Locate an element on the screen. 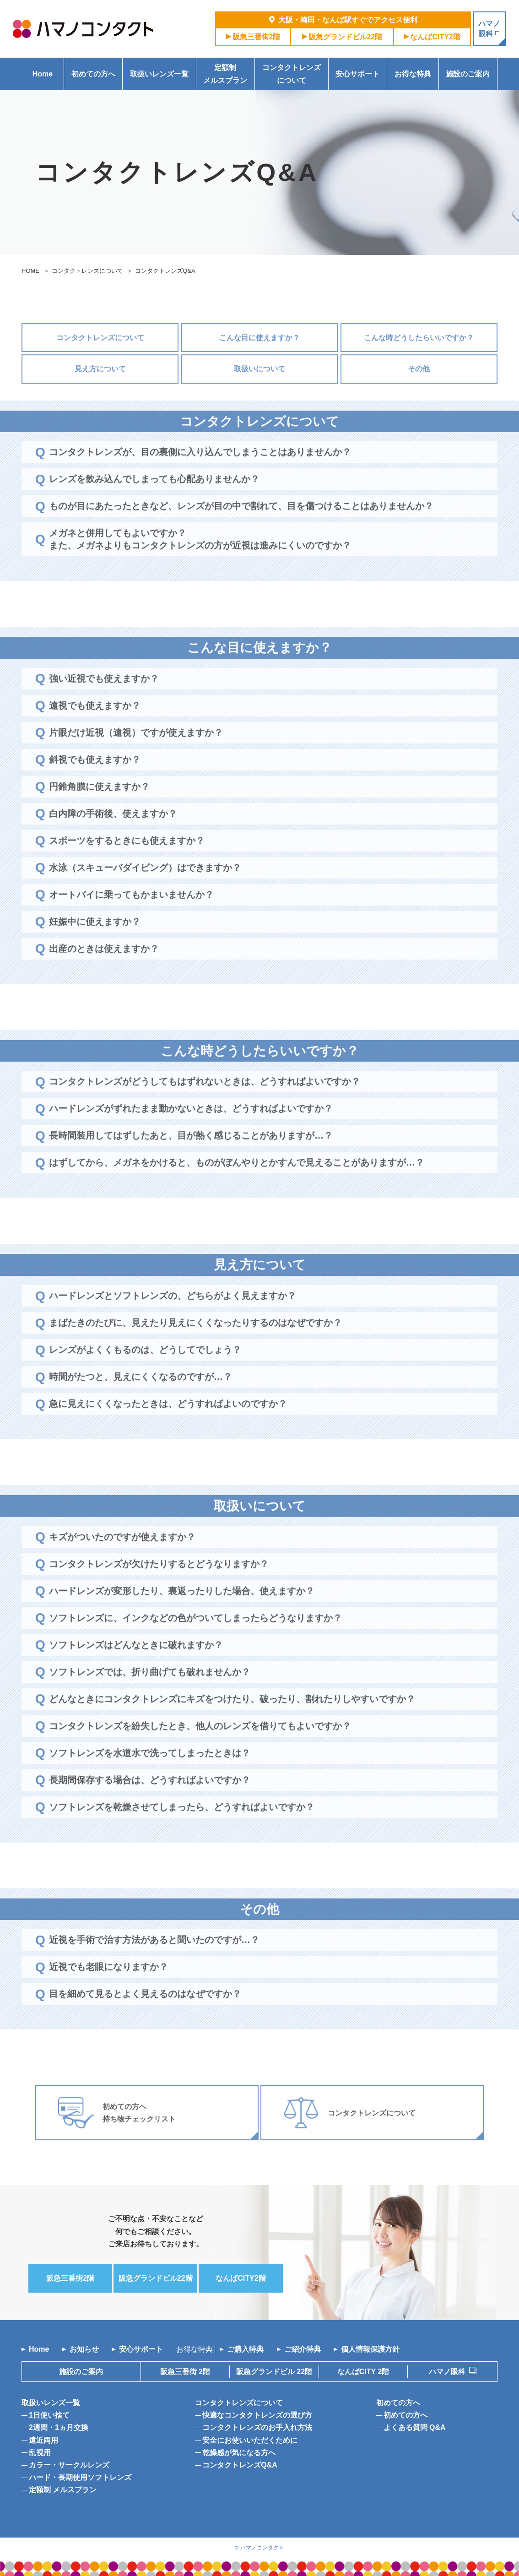 The width and height of the screenshot is (519, 2576). 取扱いについて is located at coordinates (259, 397).